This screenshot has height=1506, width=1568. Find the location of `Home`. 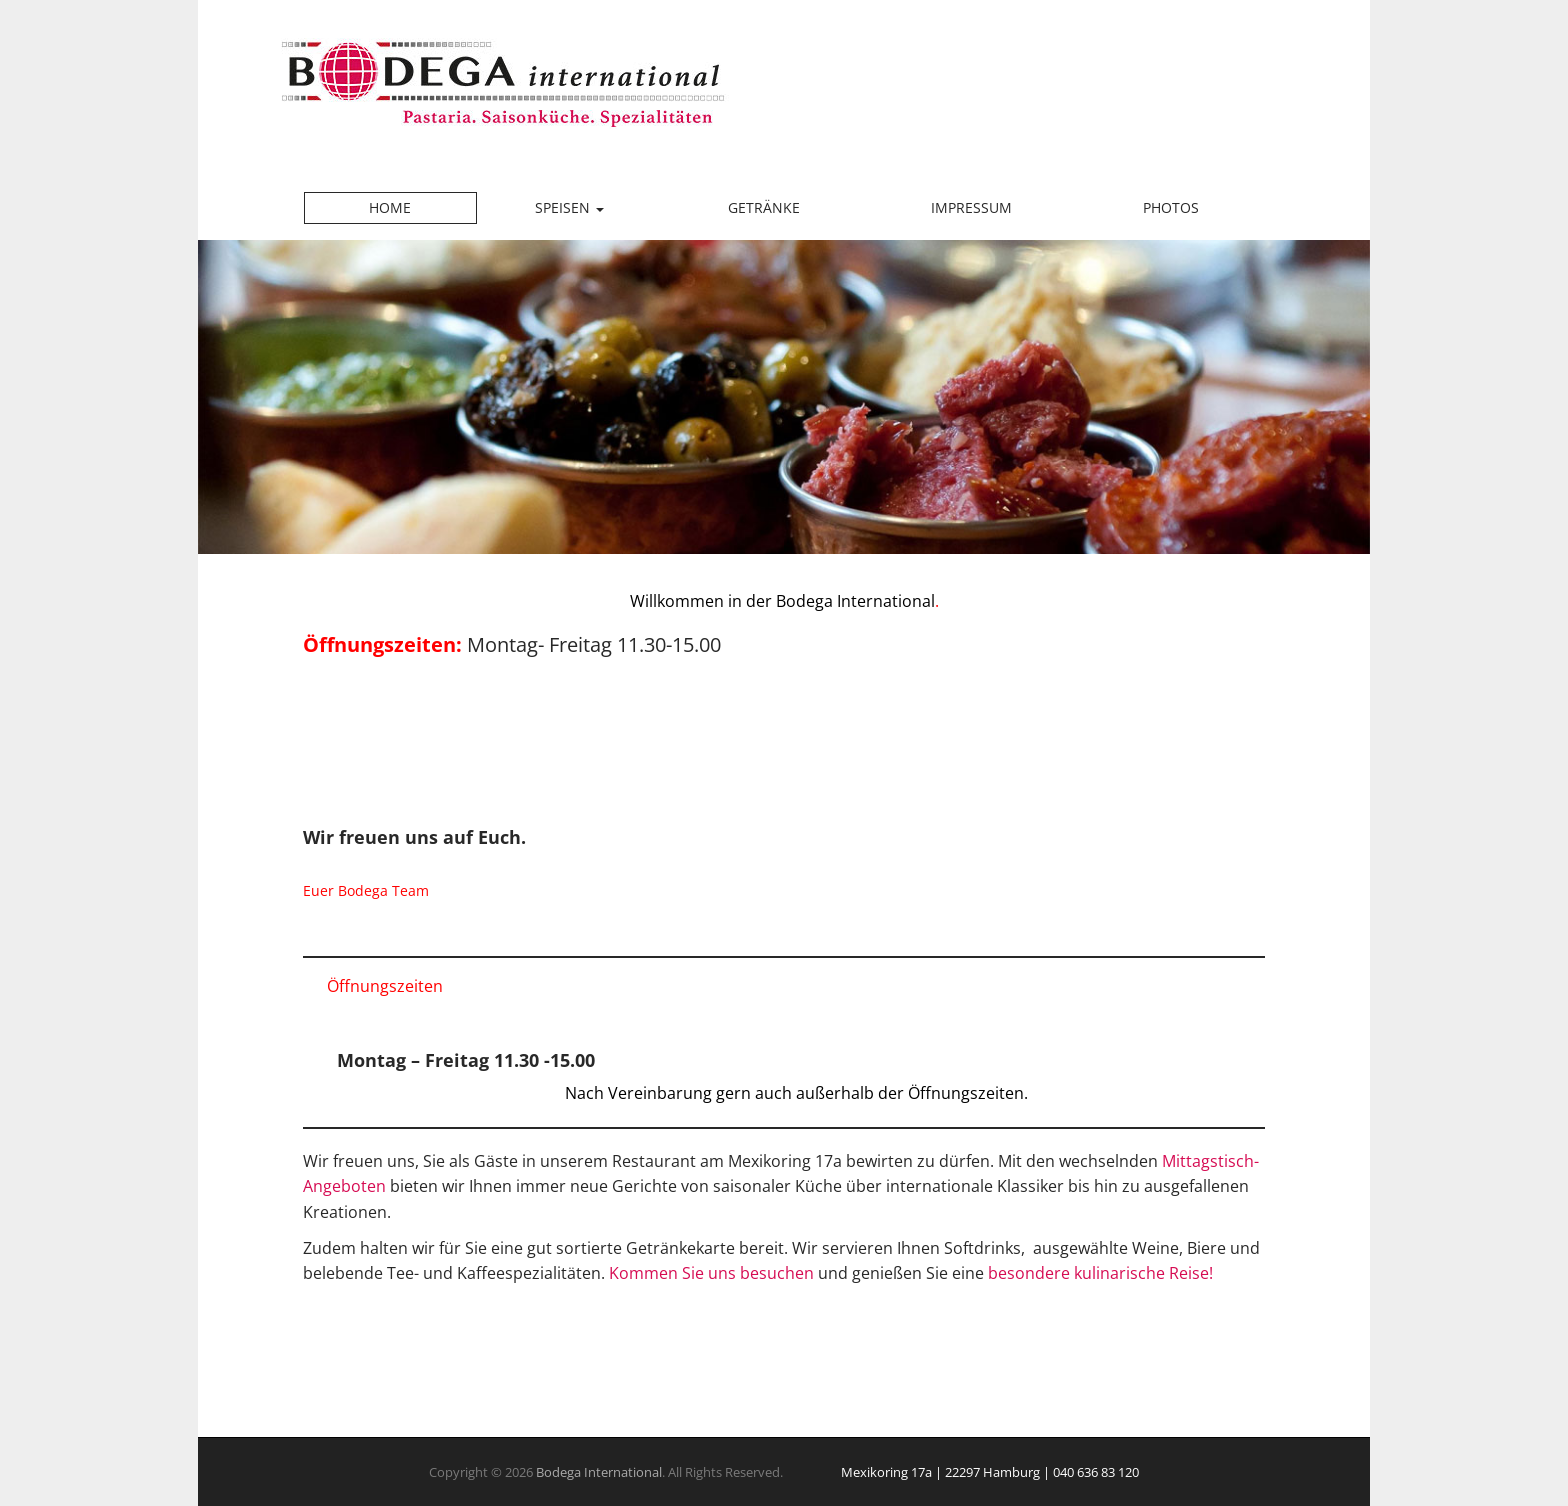

Home is located at coordinates (390, 207).